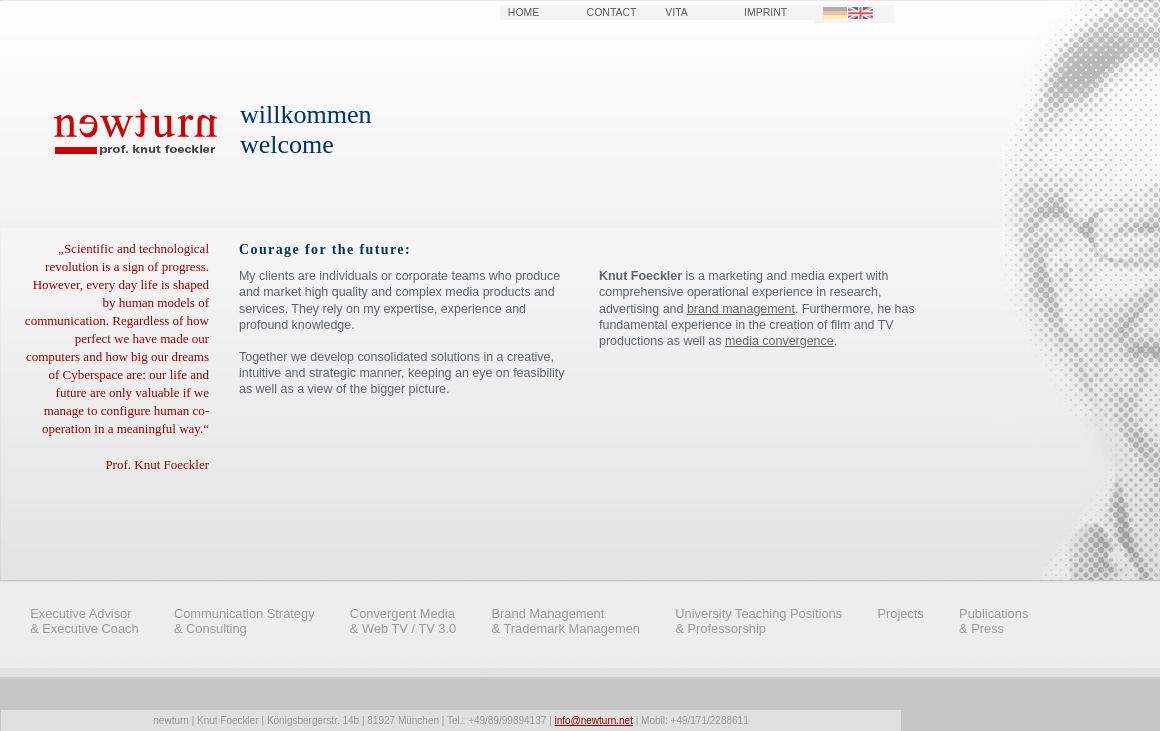 The height and width of the screenshot is (731, 1160). Describe the element at coordinates (779, 341) in the screenshot. I see `media convergence` at that location.